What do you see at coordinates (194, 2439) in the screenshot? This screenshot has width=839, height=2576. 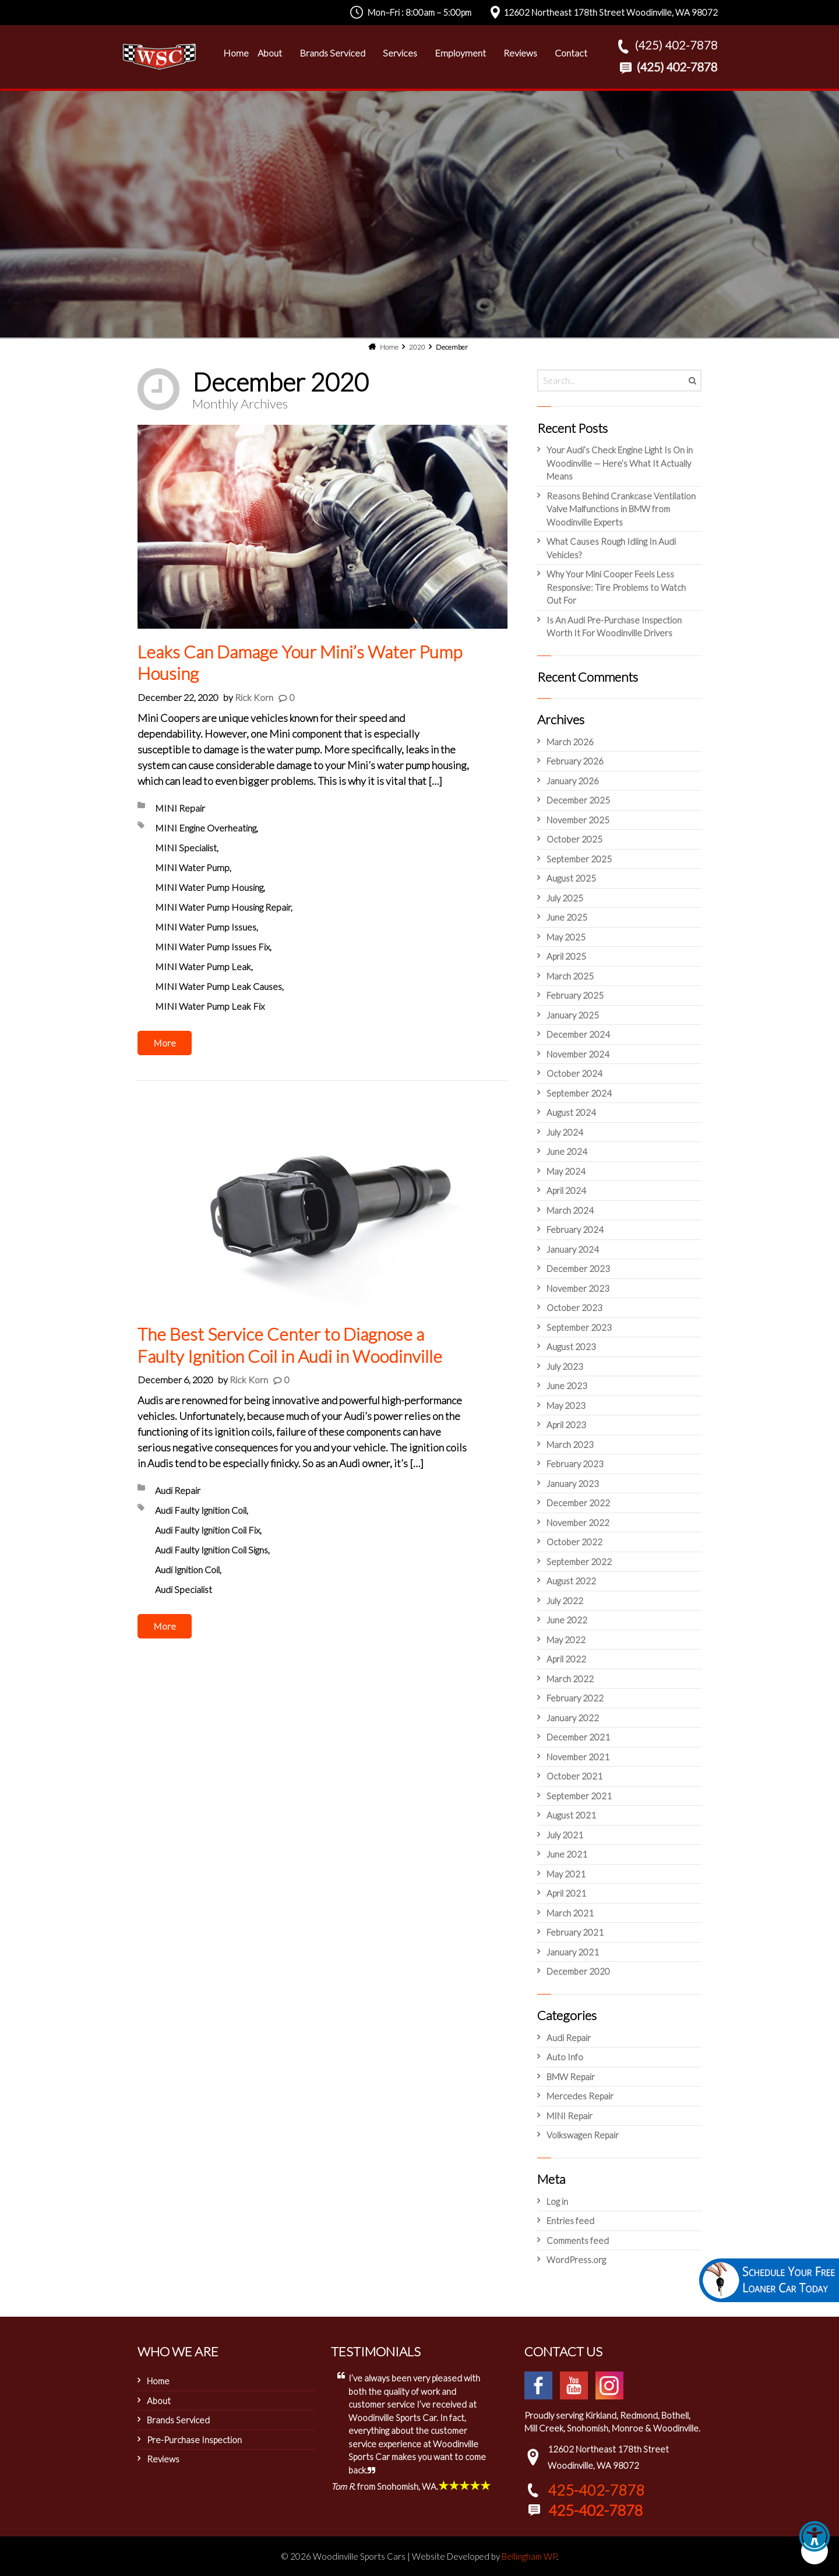 I see `Pre-Purchase Inspection` at bounding box center [194, 2439].